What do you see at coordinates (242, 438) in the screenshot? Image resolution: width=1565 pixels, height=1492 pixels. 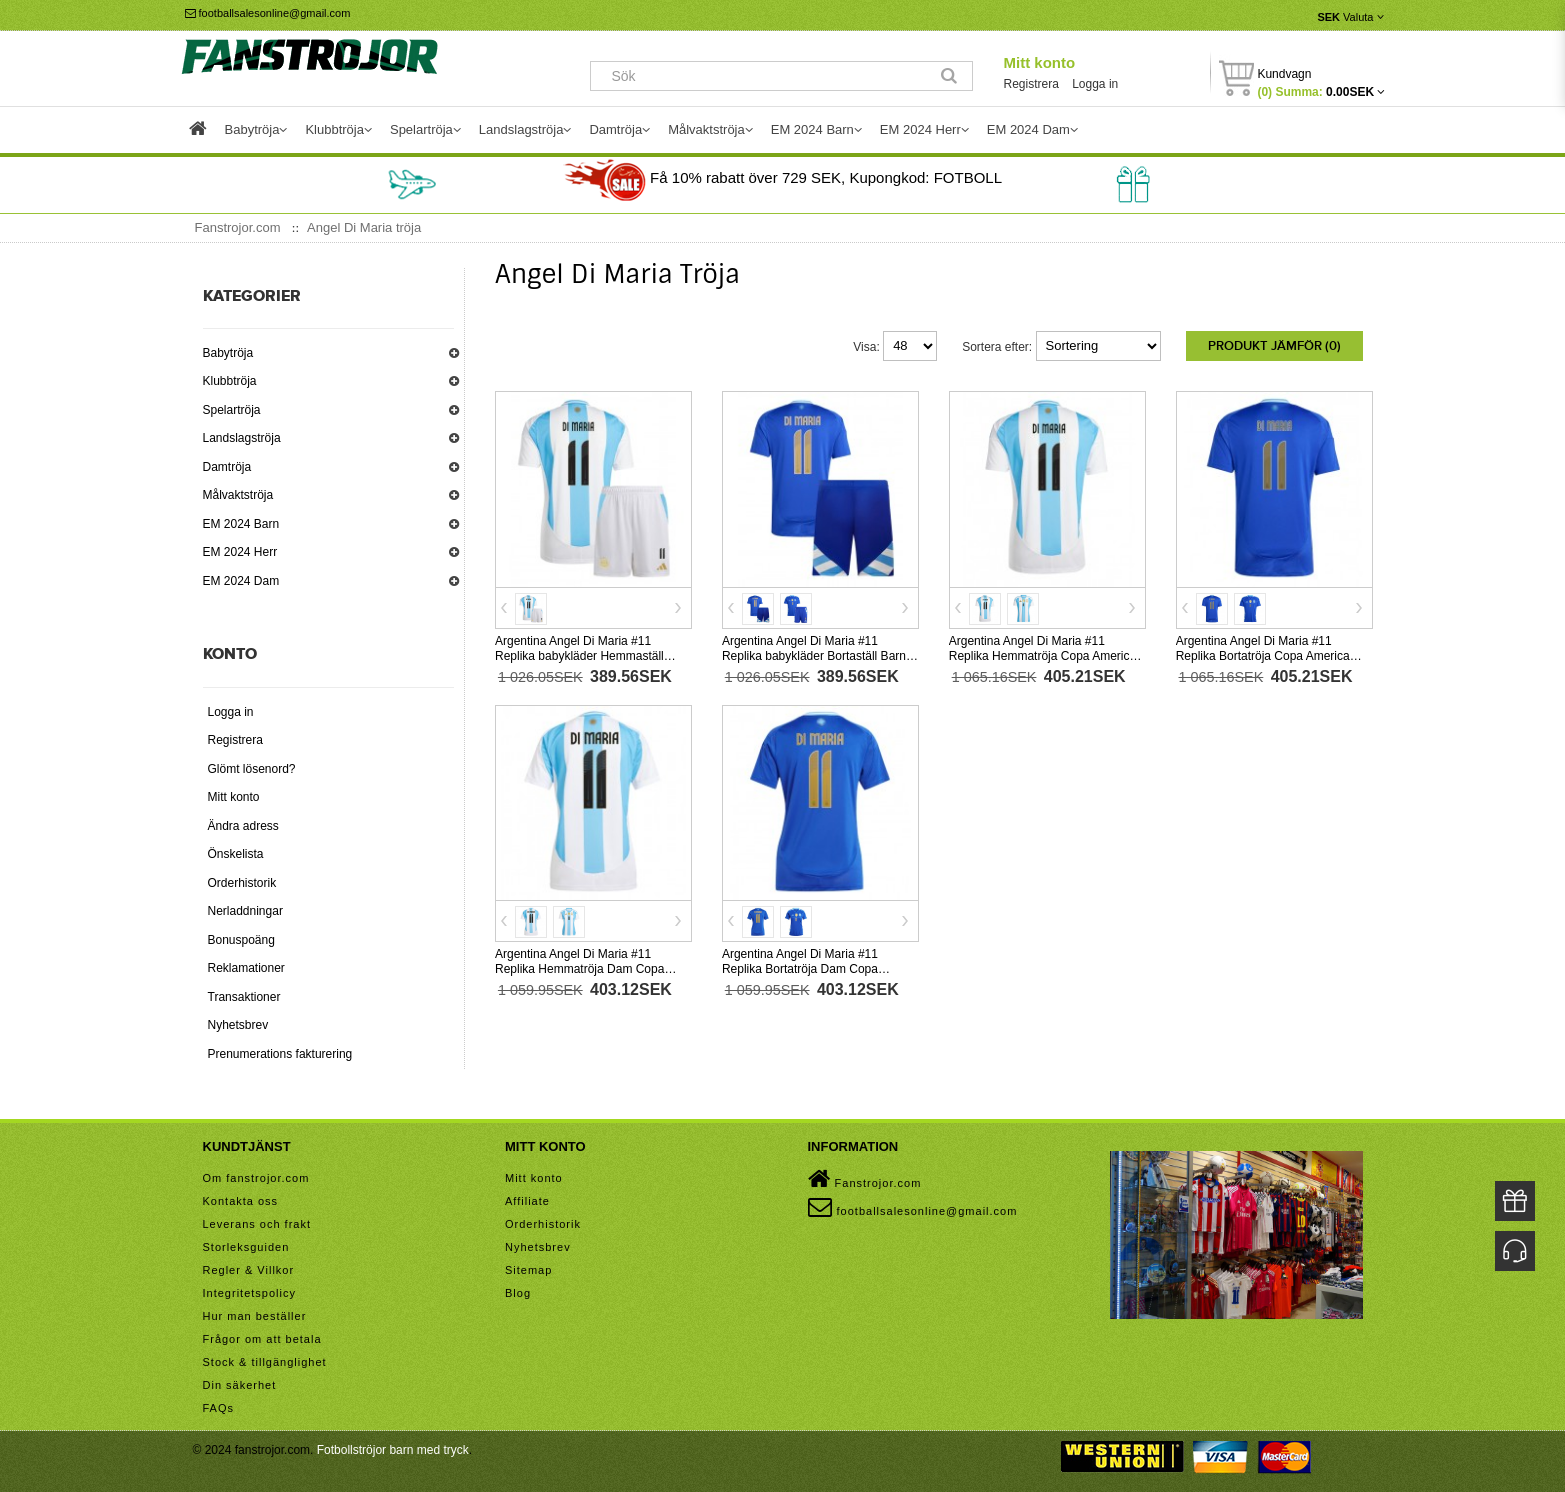 I see `Landslagströja` at bounding box center [242, 438].